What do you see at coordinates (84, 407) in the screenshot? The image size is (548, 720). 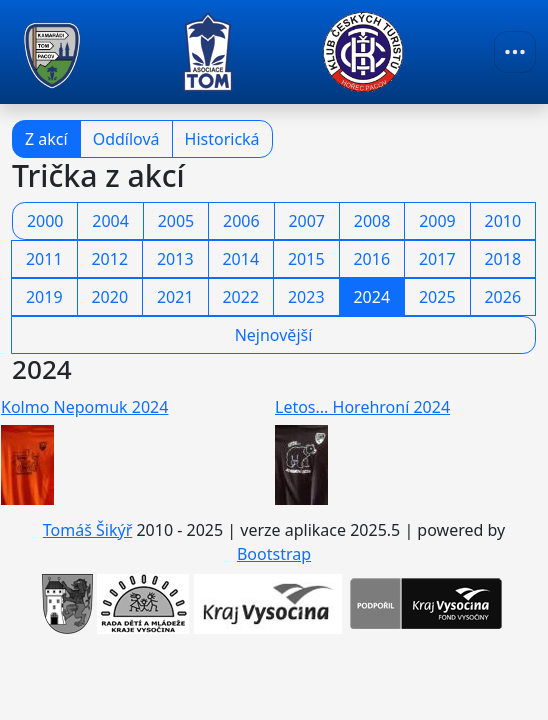 I see `Kolmo Nepomuk 2024` at bounding box center [84, 407].